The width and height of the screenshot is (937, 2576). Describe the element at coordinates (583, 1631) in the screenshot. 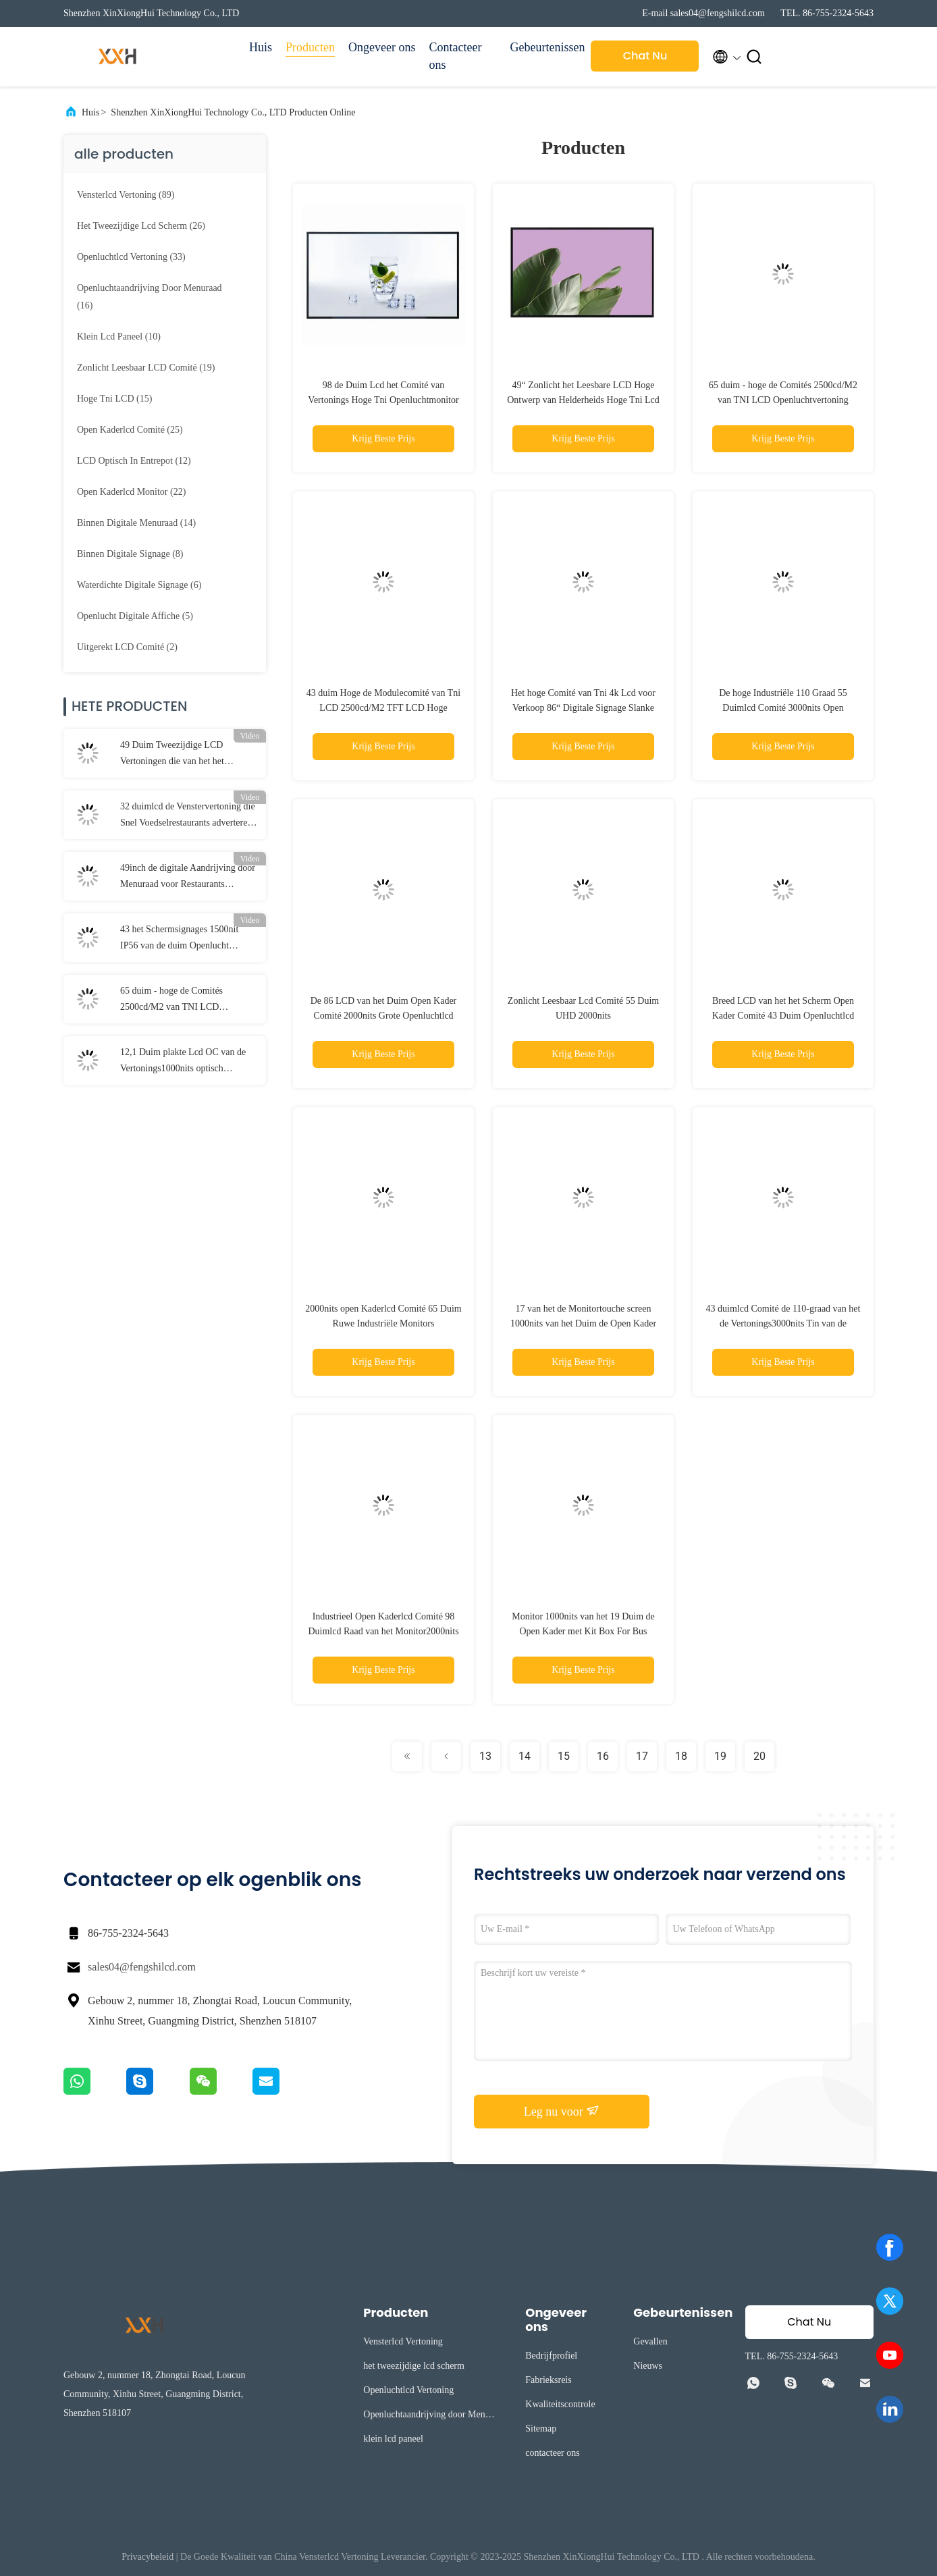

I see `Monitor 1000nits van het 19 Duim de Open Kader met Kit Box For Bus Station-Vertoning` at that location.